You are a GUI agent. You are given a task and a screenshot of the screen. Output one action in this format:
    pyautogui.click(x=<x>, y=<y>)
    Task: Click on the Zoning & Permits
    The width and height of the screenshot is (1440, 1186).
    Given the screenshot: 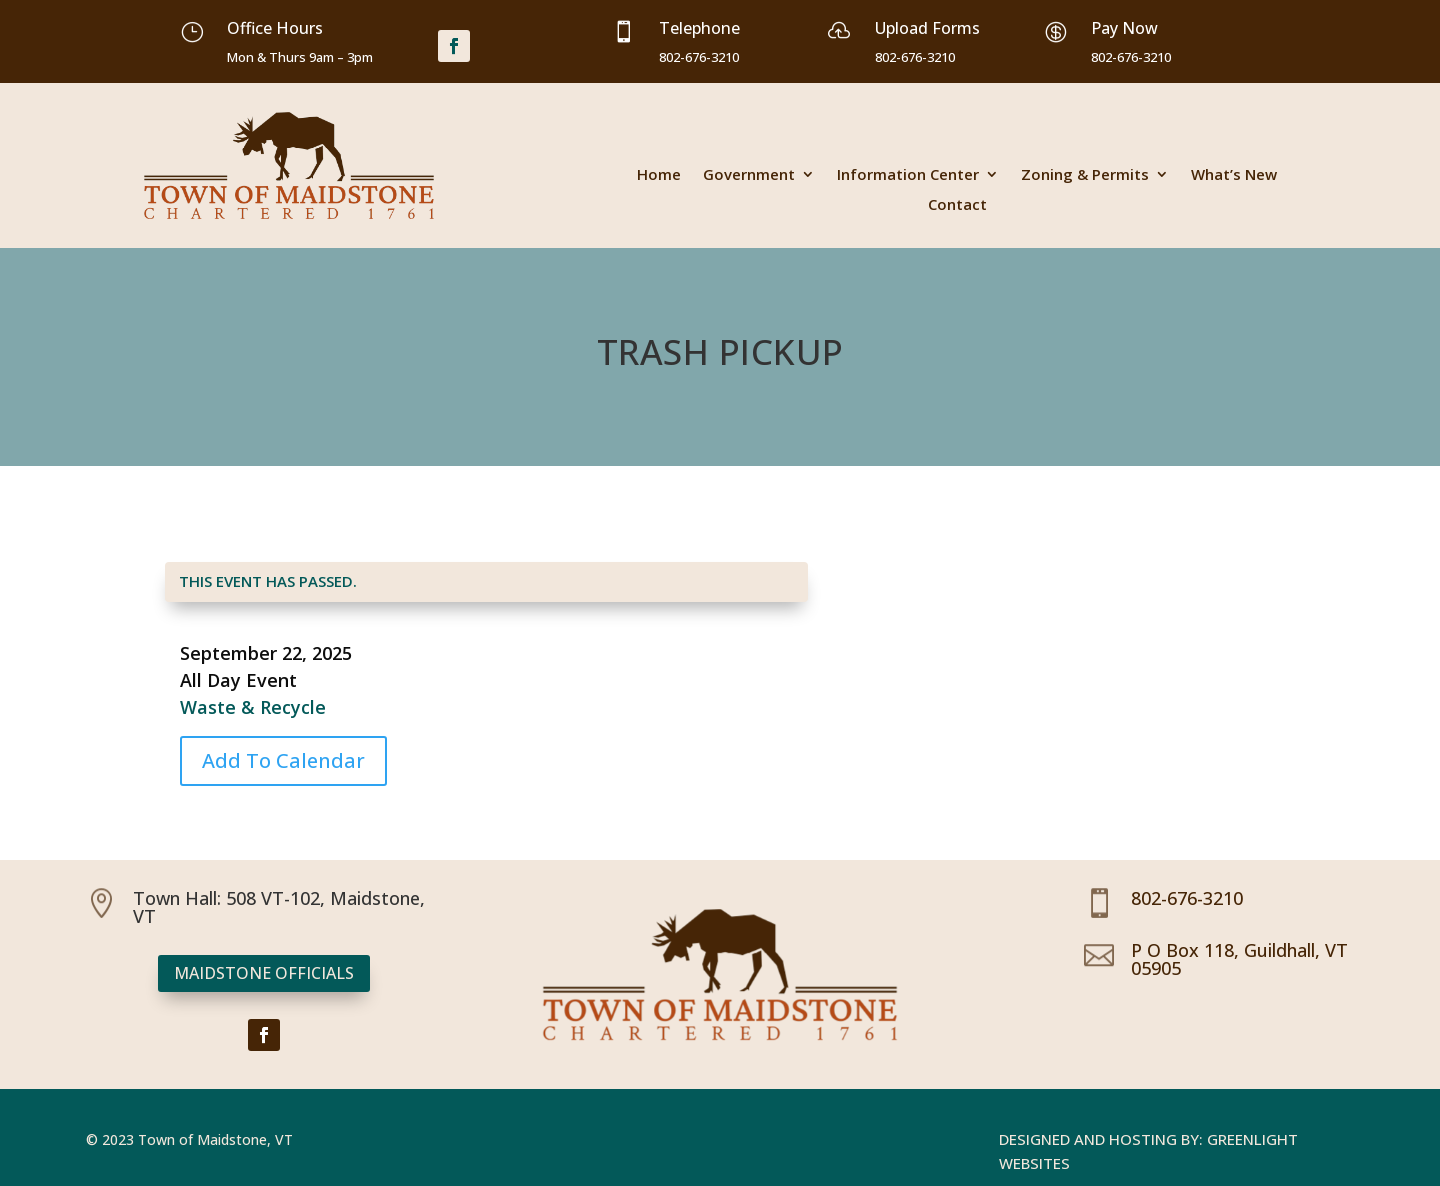 What is the action you would take?
    pyautogui.click(x=1085, y=175)
    